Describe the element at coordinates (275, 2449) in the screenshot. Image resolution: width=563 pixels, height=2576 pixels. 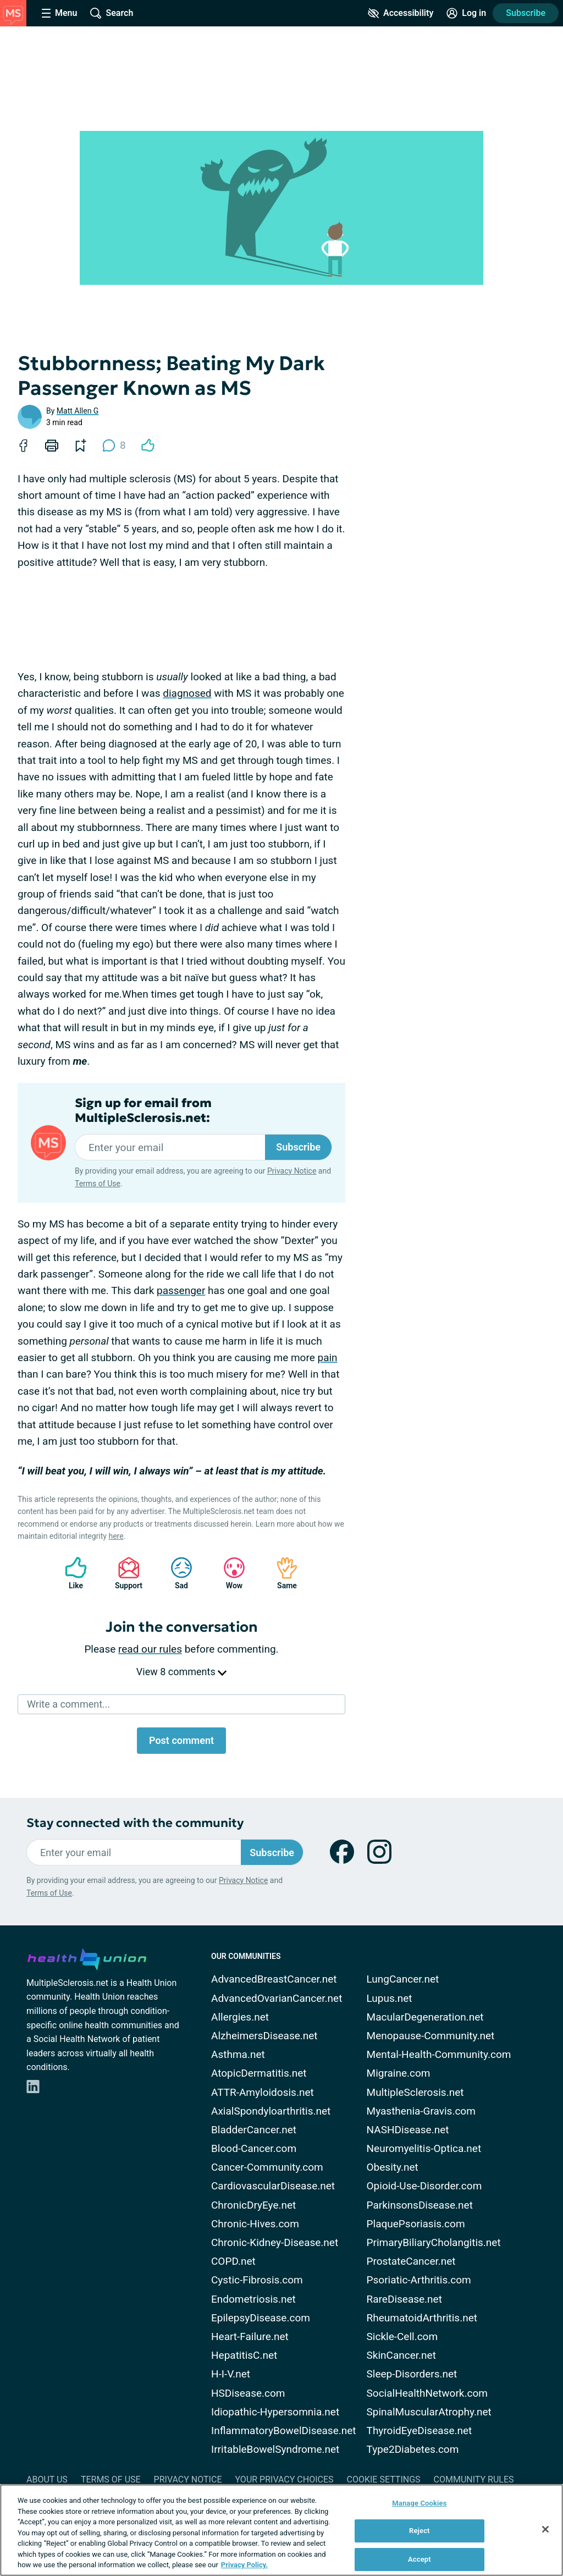
I see `IrritableBowelSyndrome.net` at that location.